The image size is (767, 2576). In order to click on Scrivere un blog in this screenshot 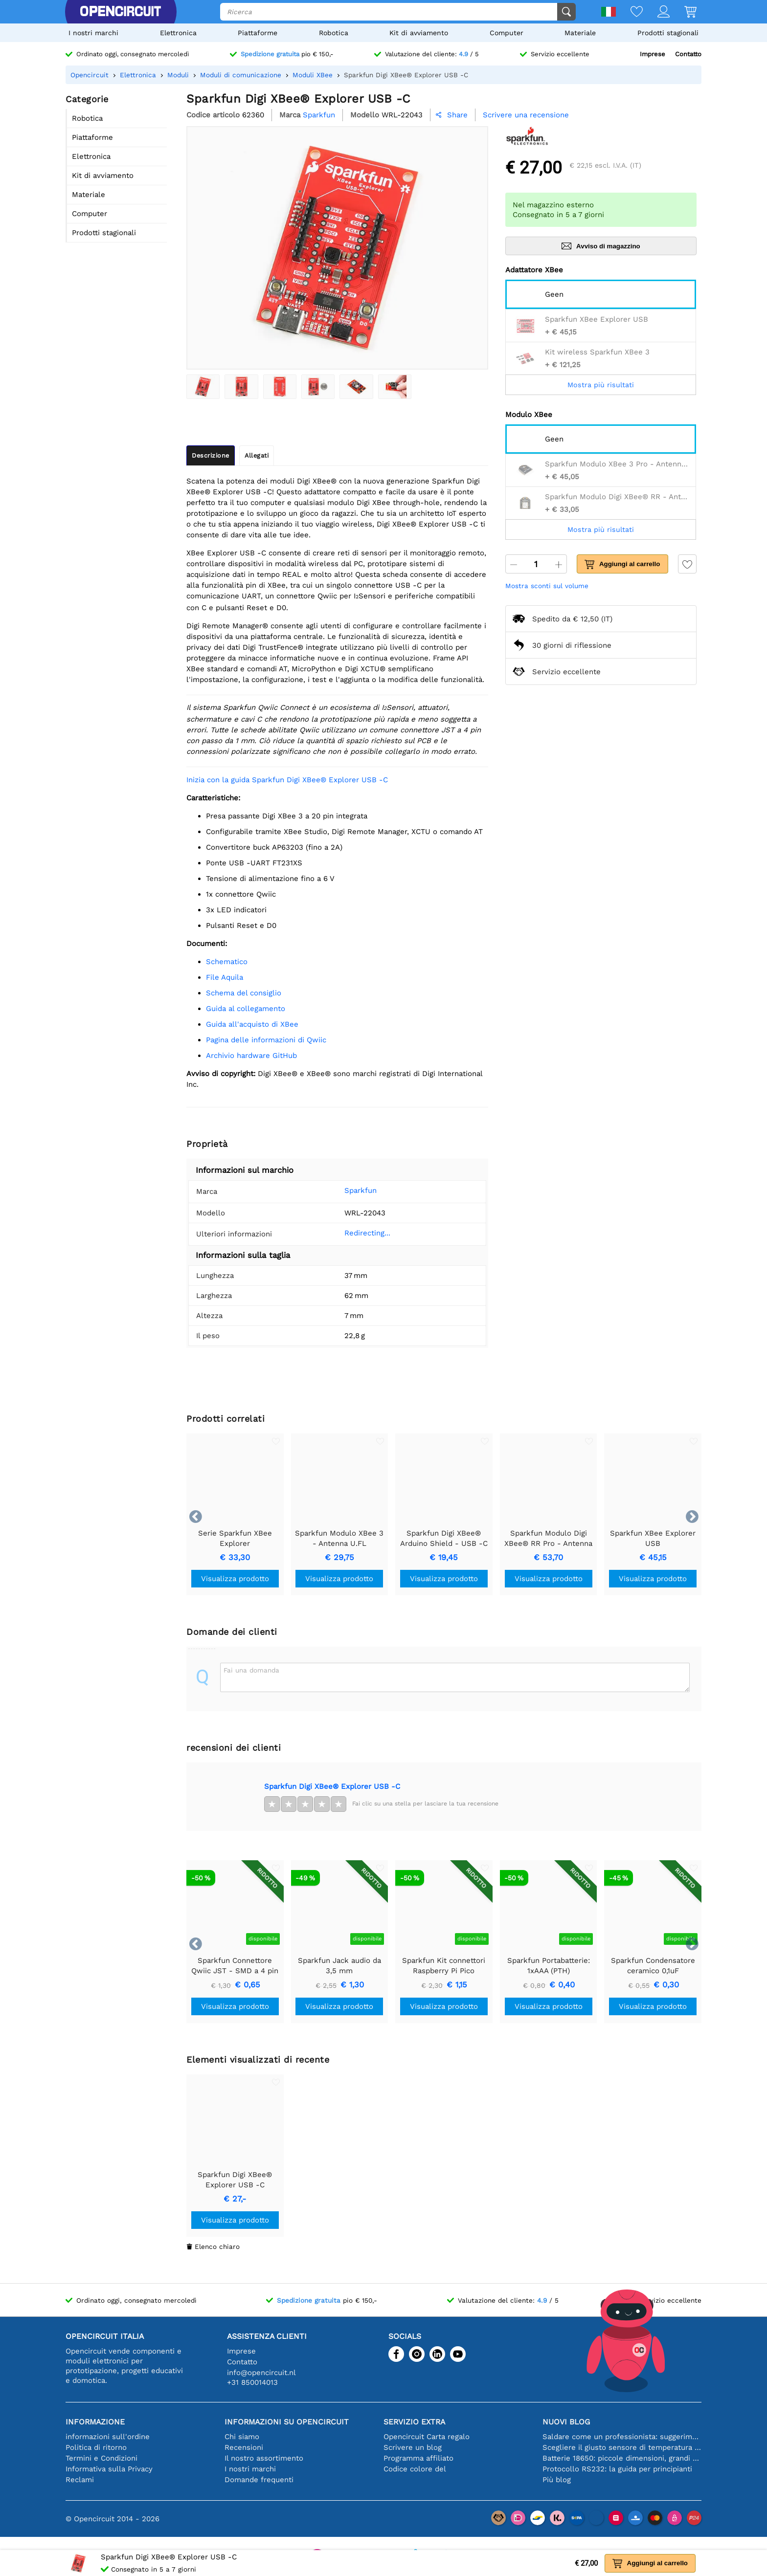, I will do `click(413, 2447)`.